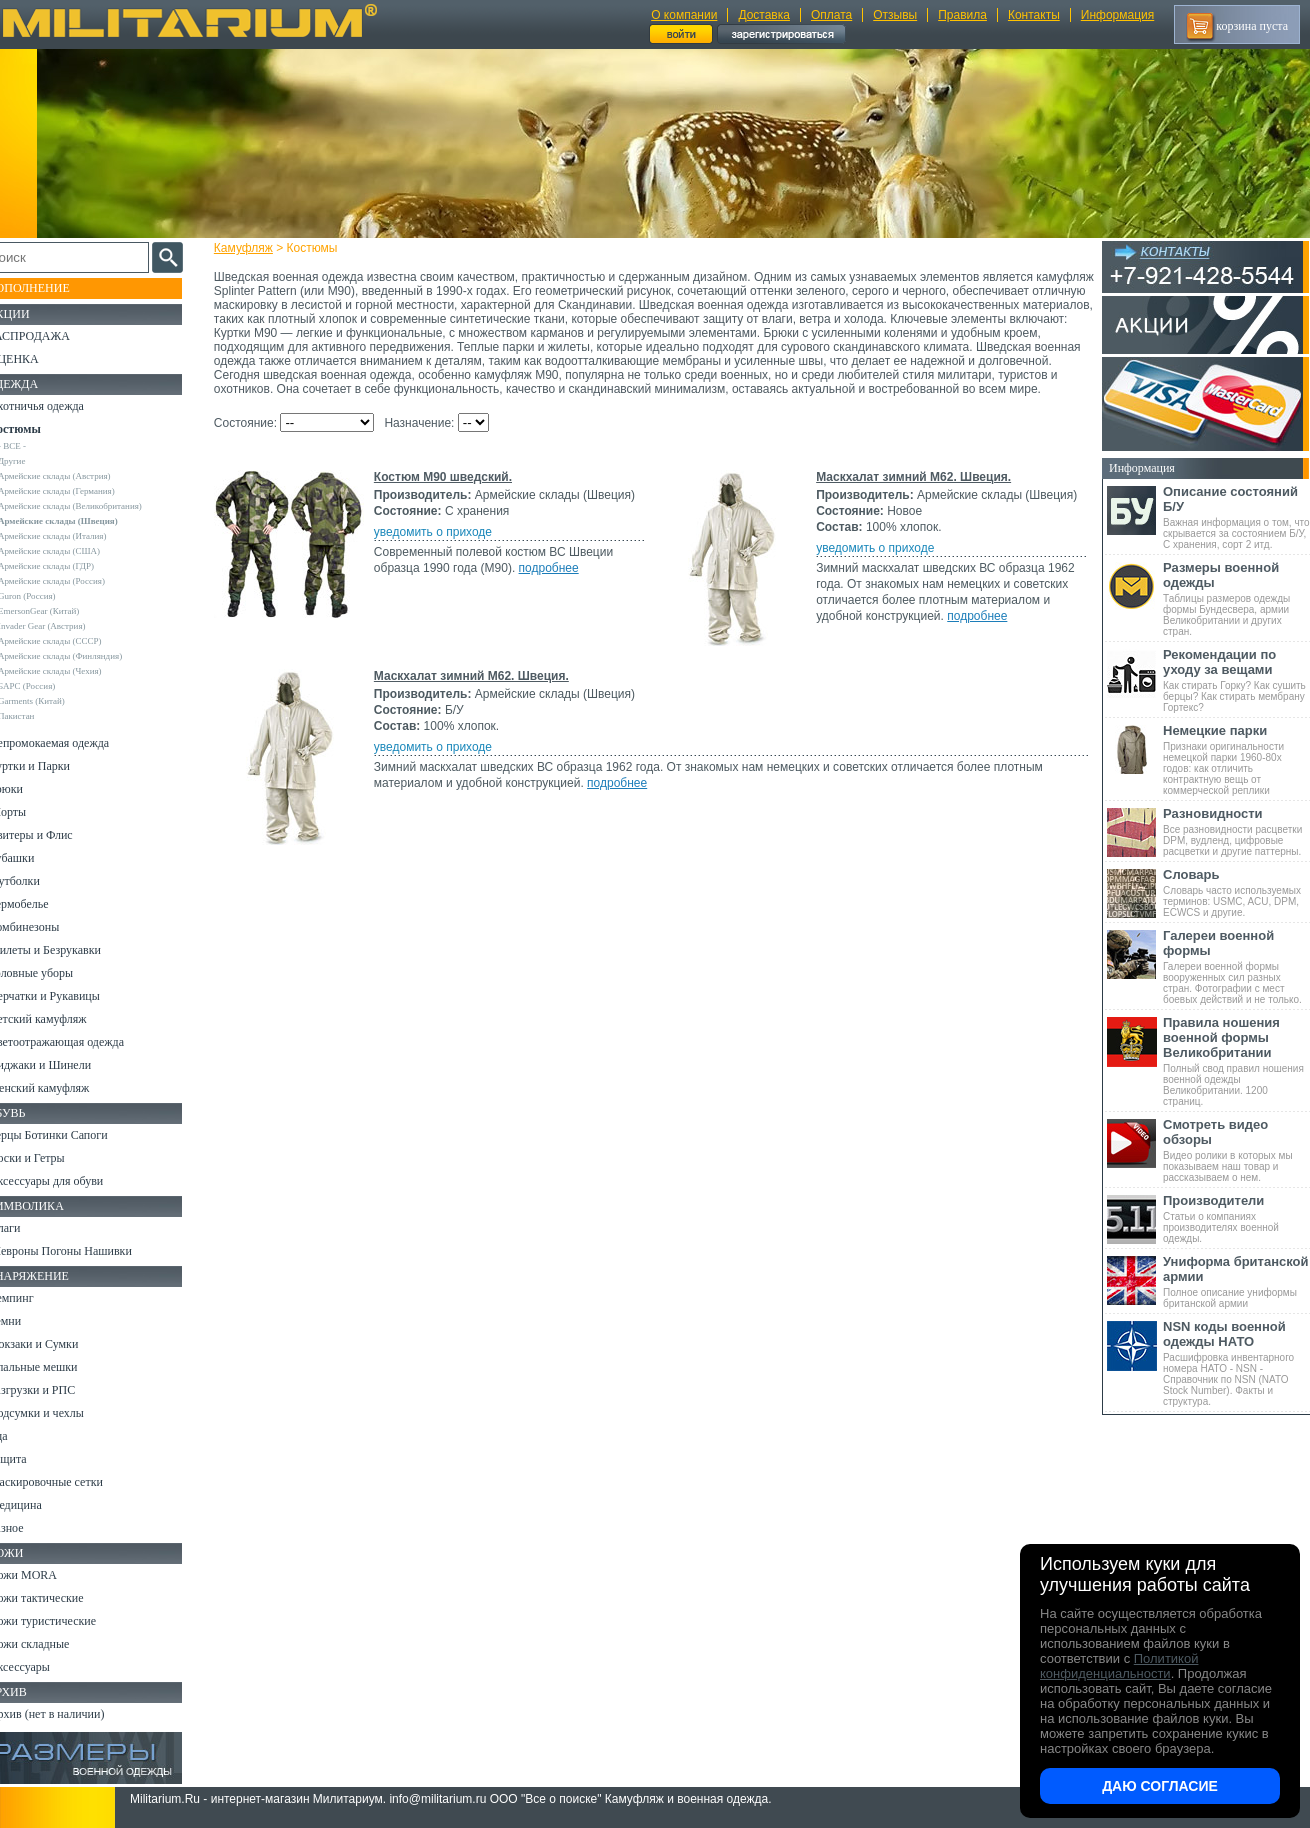  Describe the element at coordinates (69, 996) in the screenshot. I see `Перчатки и Рукавицы` at that location.